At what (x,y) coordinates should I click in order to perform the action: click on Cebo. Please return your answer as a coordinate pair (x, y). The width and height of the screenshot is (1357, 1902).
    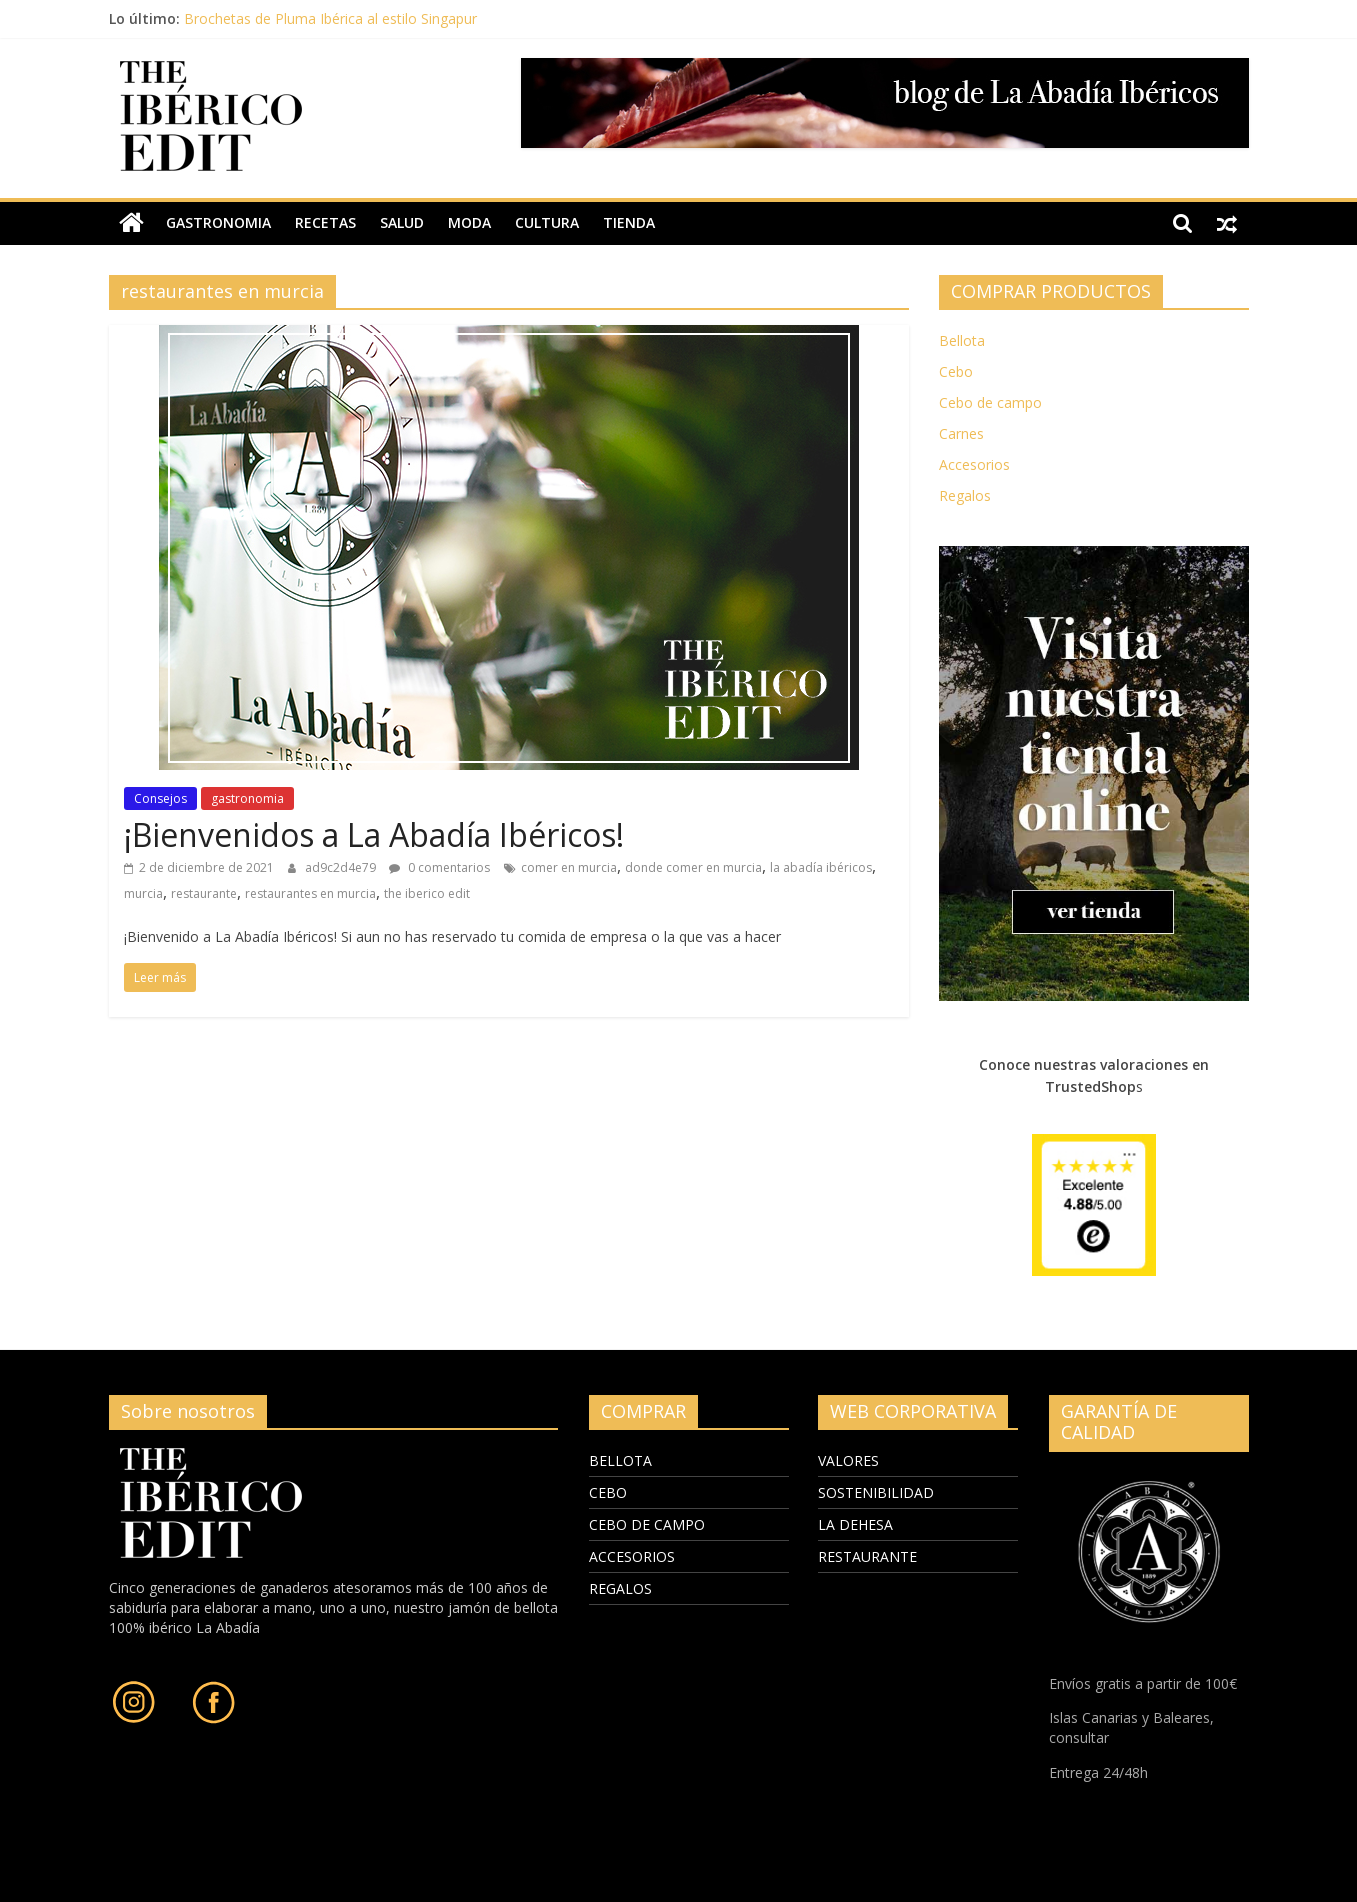
    Looking at the image, I should click on (956, 371).